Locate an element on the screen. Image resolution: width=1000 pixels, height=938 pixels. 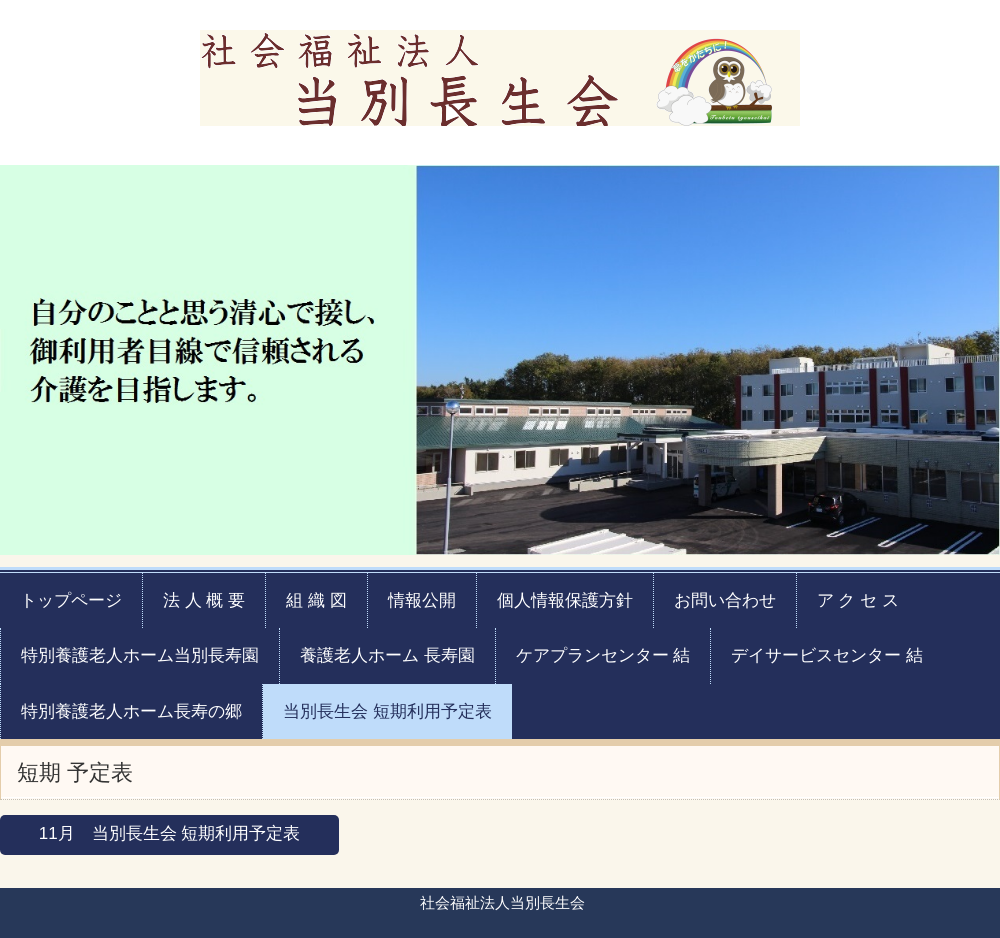
11月 当別長生会 短期利用予定表 is located at coordinates (170, 833).